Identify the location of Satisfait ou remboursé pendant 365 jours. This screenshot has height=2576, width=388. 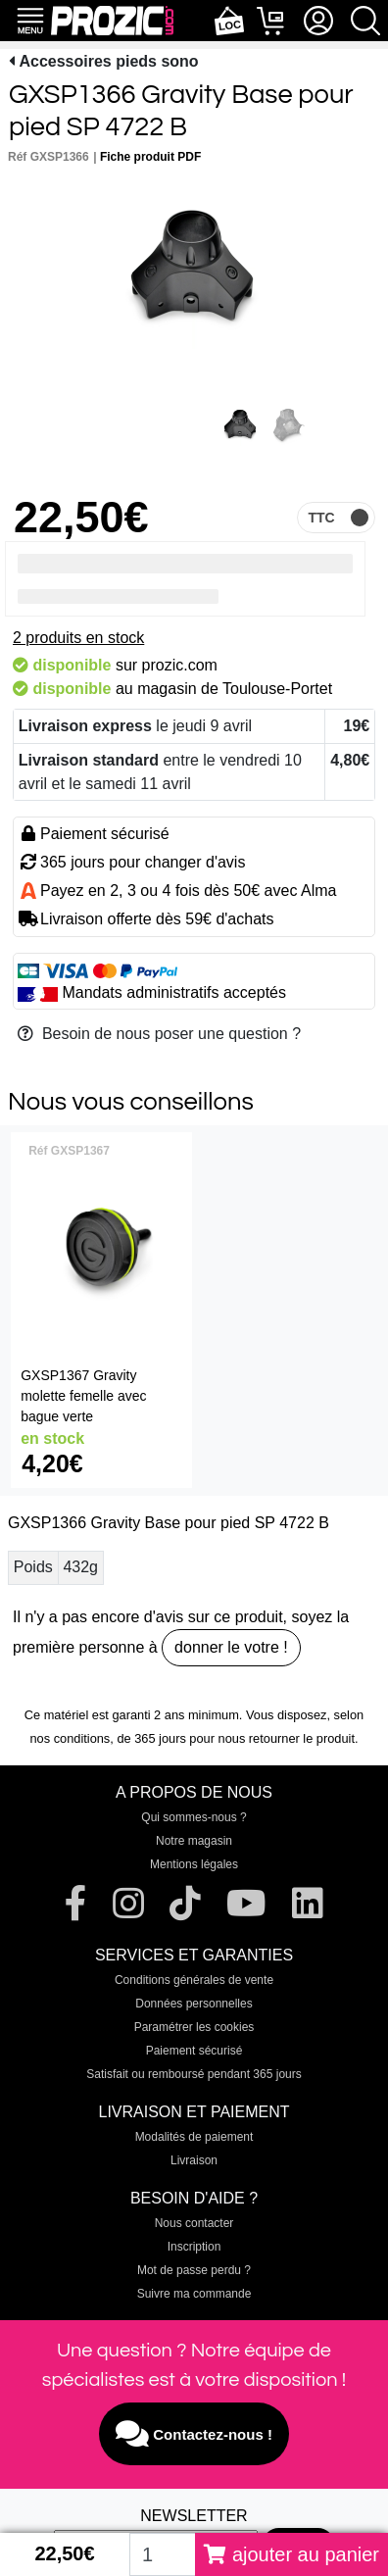
(193, 2074).